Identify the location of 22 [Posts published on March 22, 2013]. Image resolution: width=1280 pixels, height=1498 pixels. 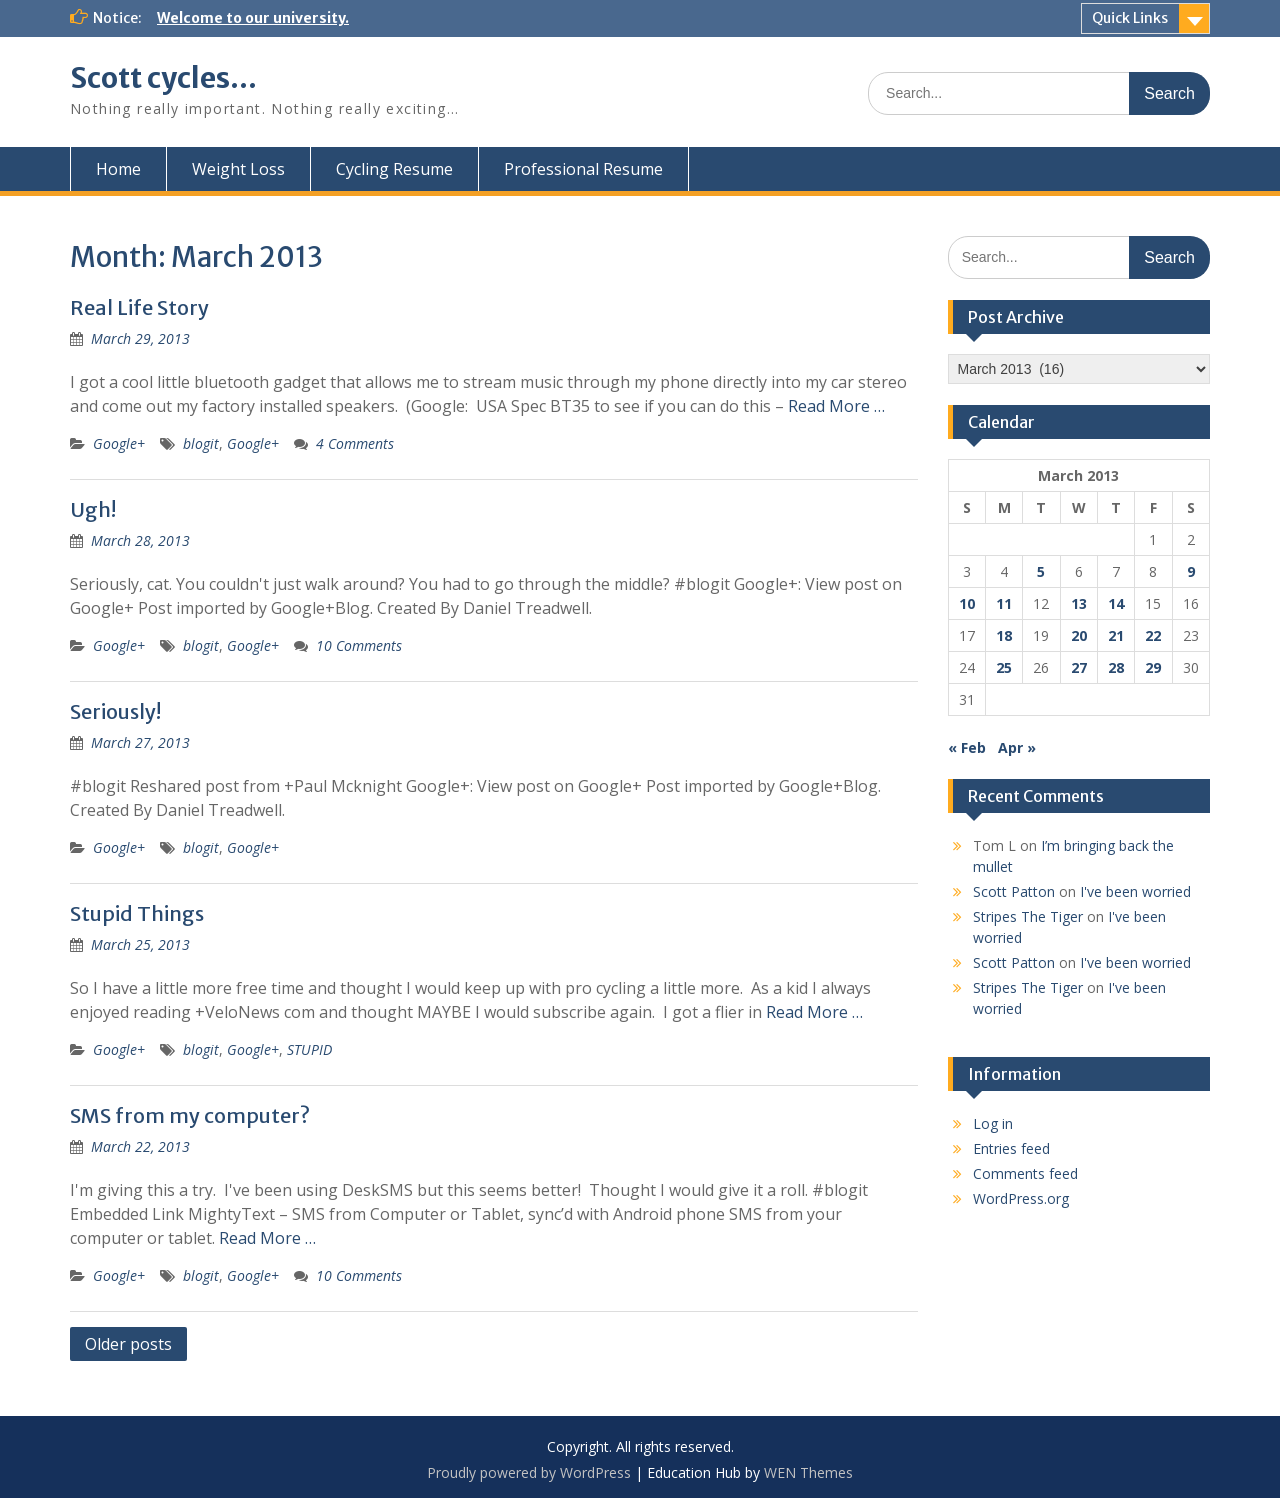
(1153, 635).